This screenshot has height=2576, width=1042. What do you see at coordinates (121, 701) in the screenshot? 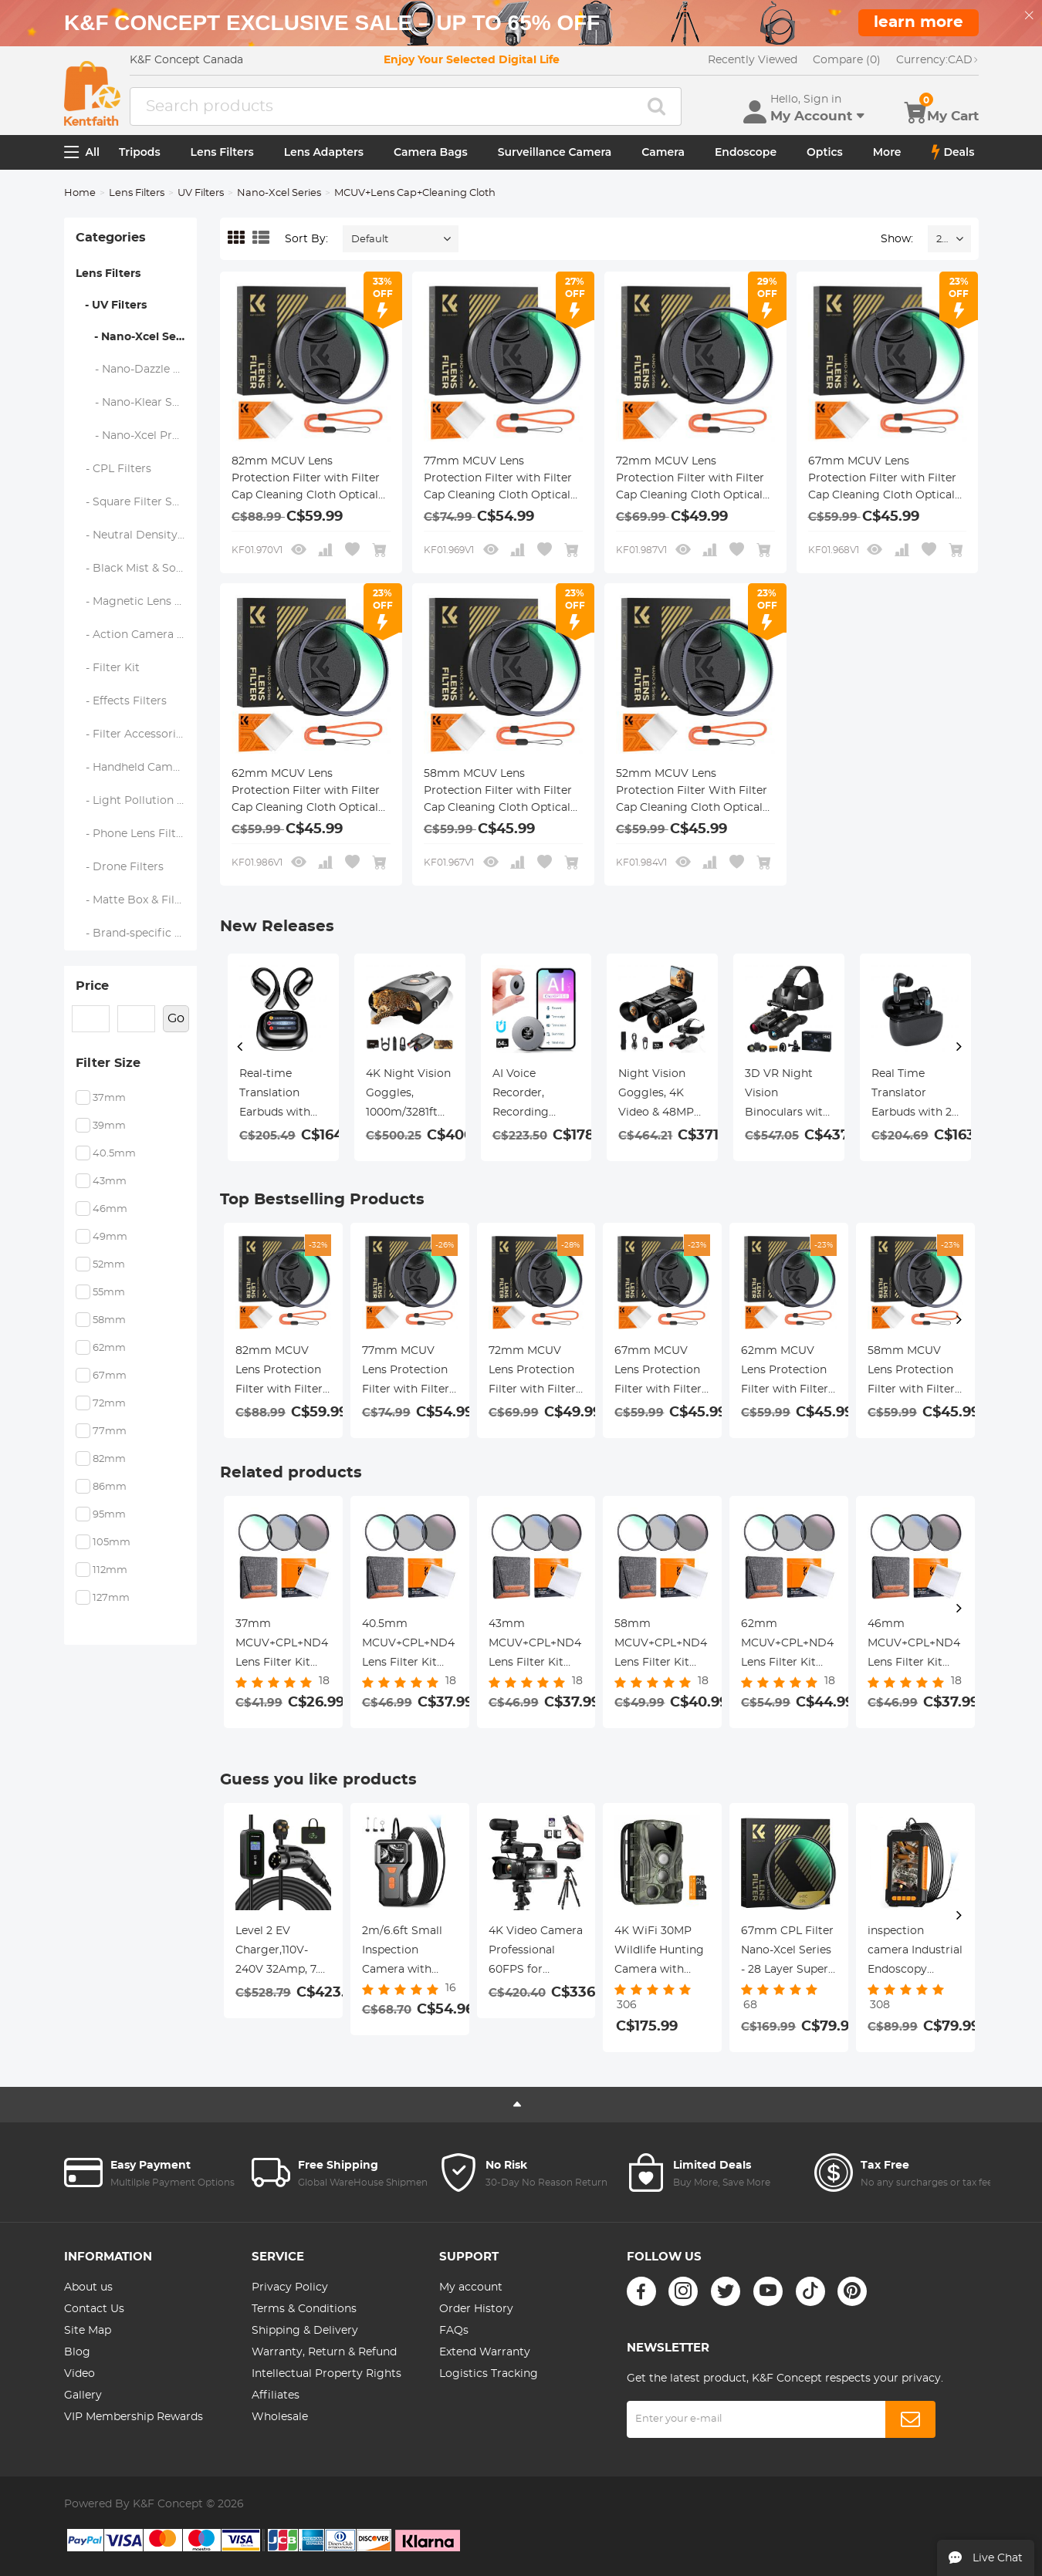
I see `- Effects Filters` at bounding box center [121, 701].